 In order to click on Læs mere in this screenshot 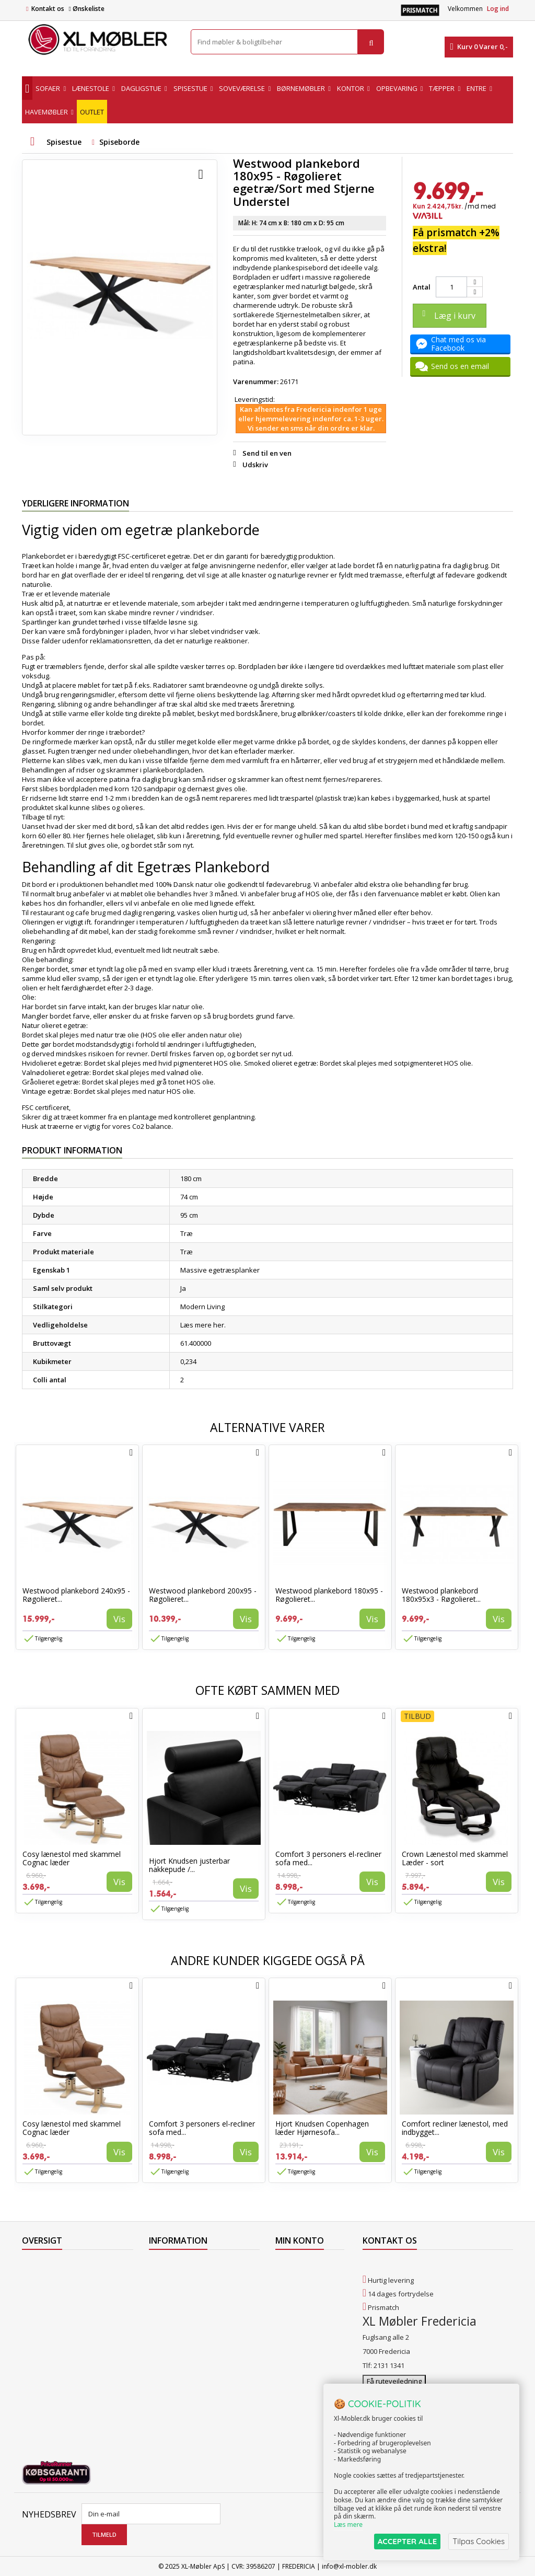, I will do `click(348, 2524)`.